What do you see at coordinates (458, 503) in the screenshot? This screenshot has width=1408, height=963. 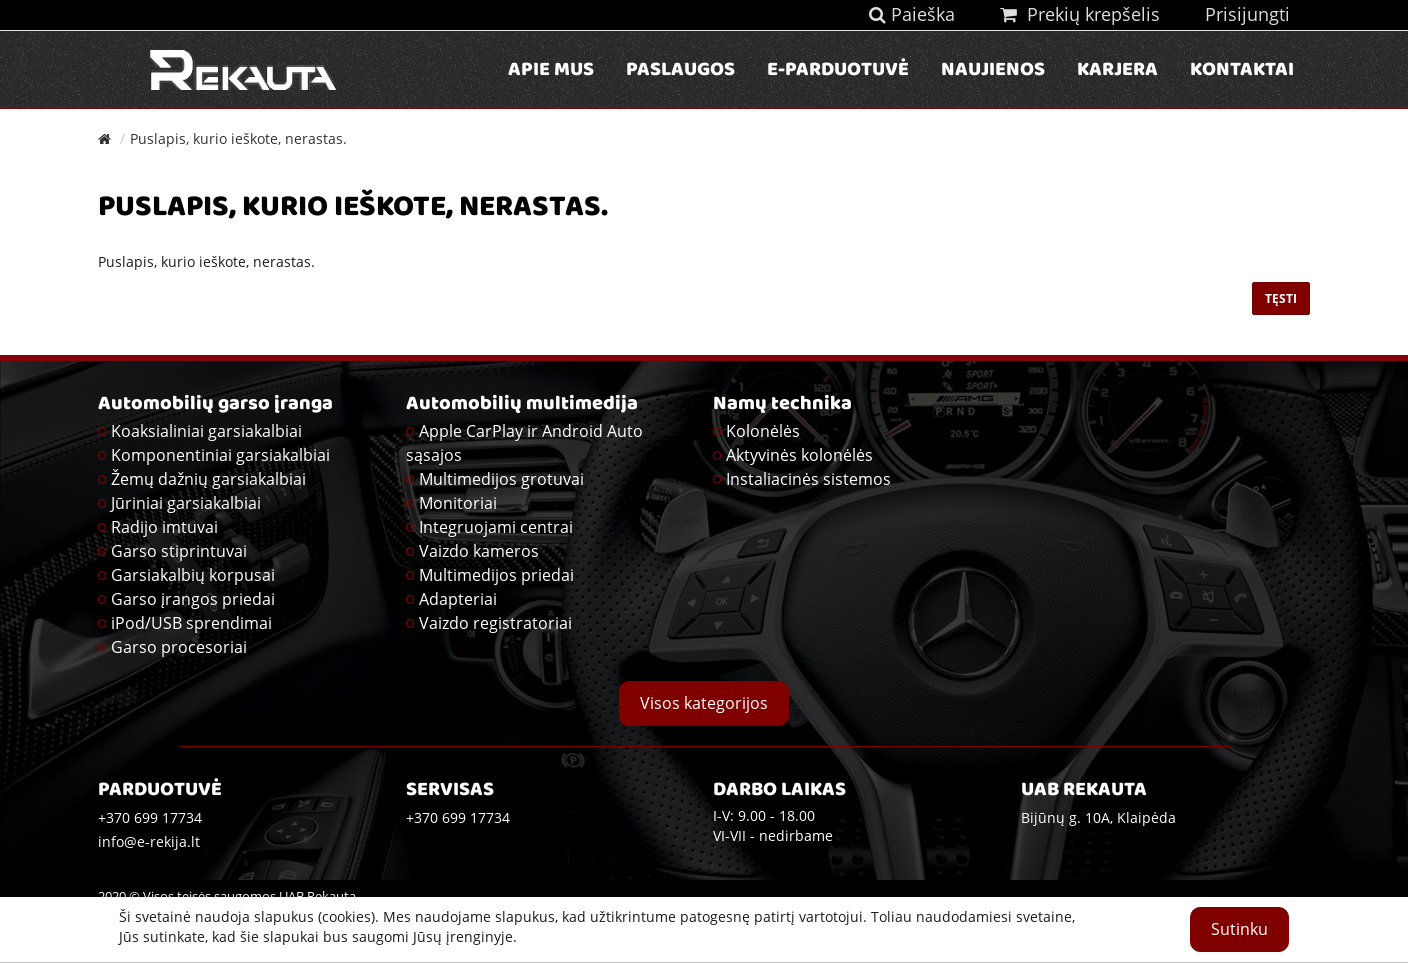 I see `Monitoriai` at bounding box center [458, 503].